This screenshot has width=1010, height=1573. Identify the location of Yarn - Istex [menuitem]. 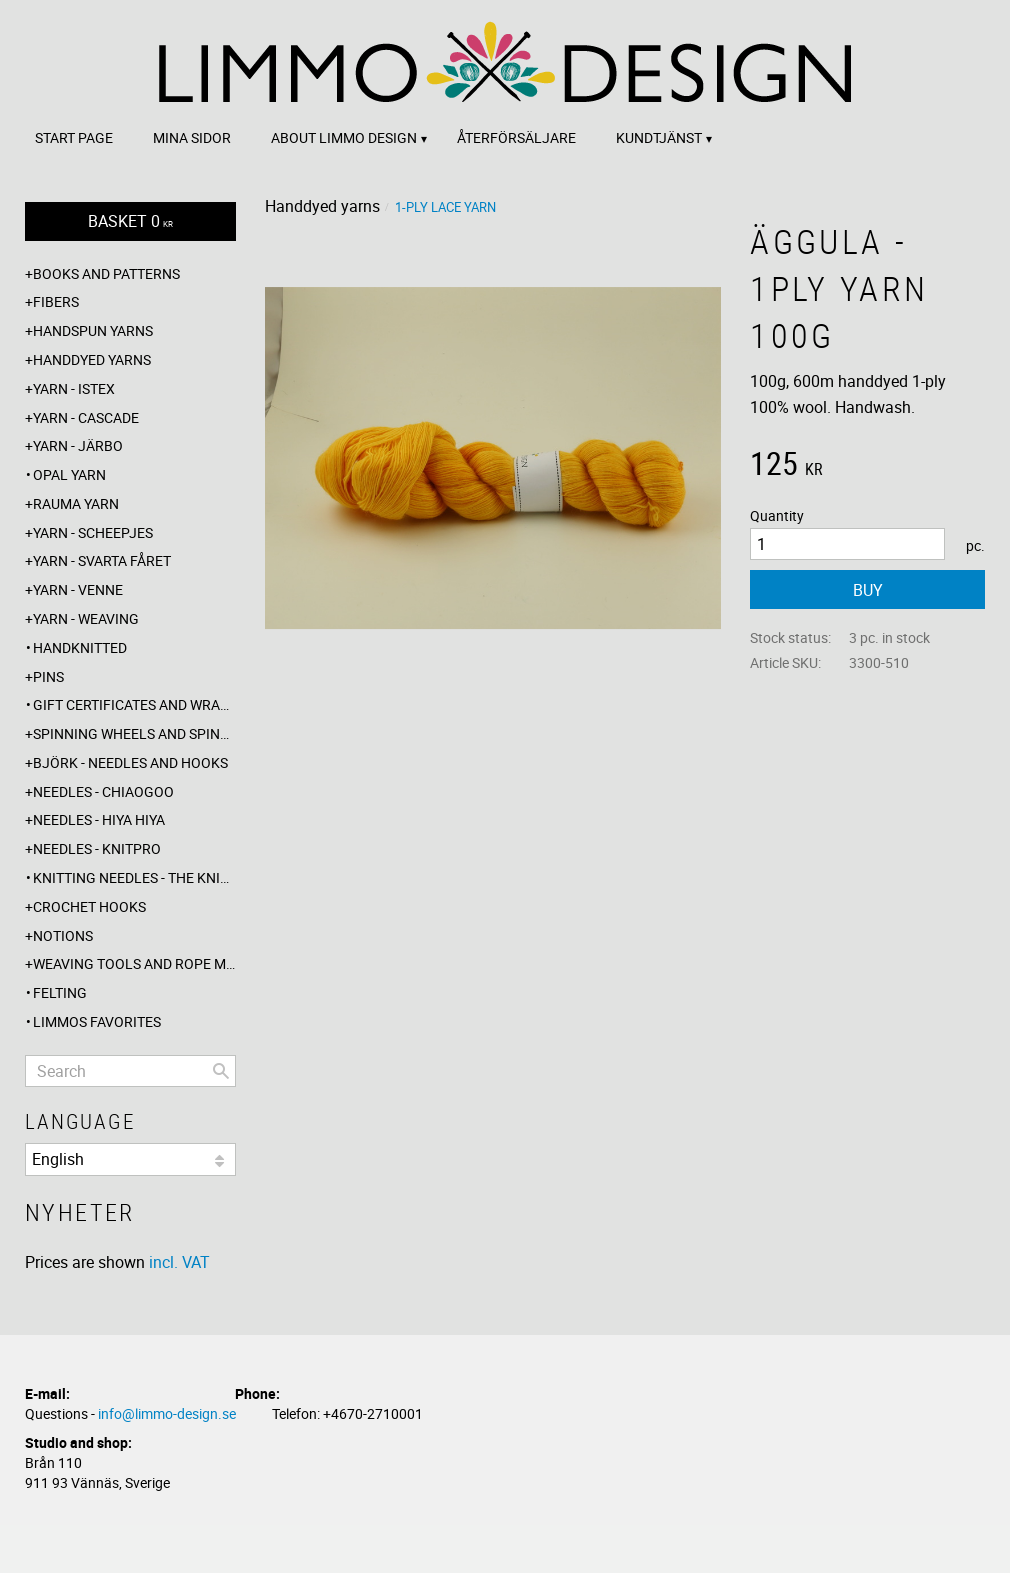
(74, 388).